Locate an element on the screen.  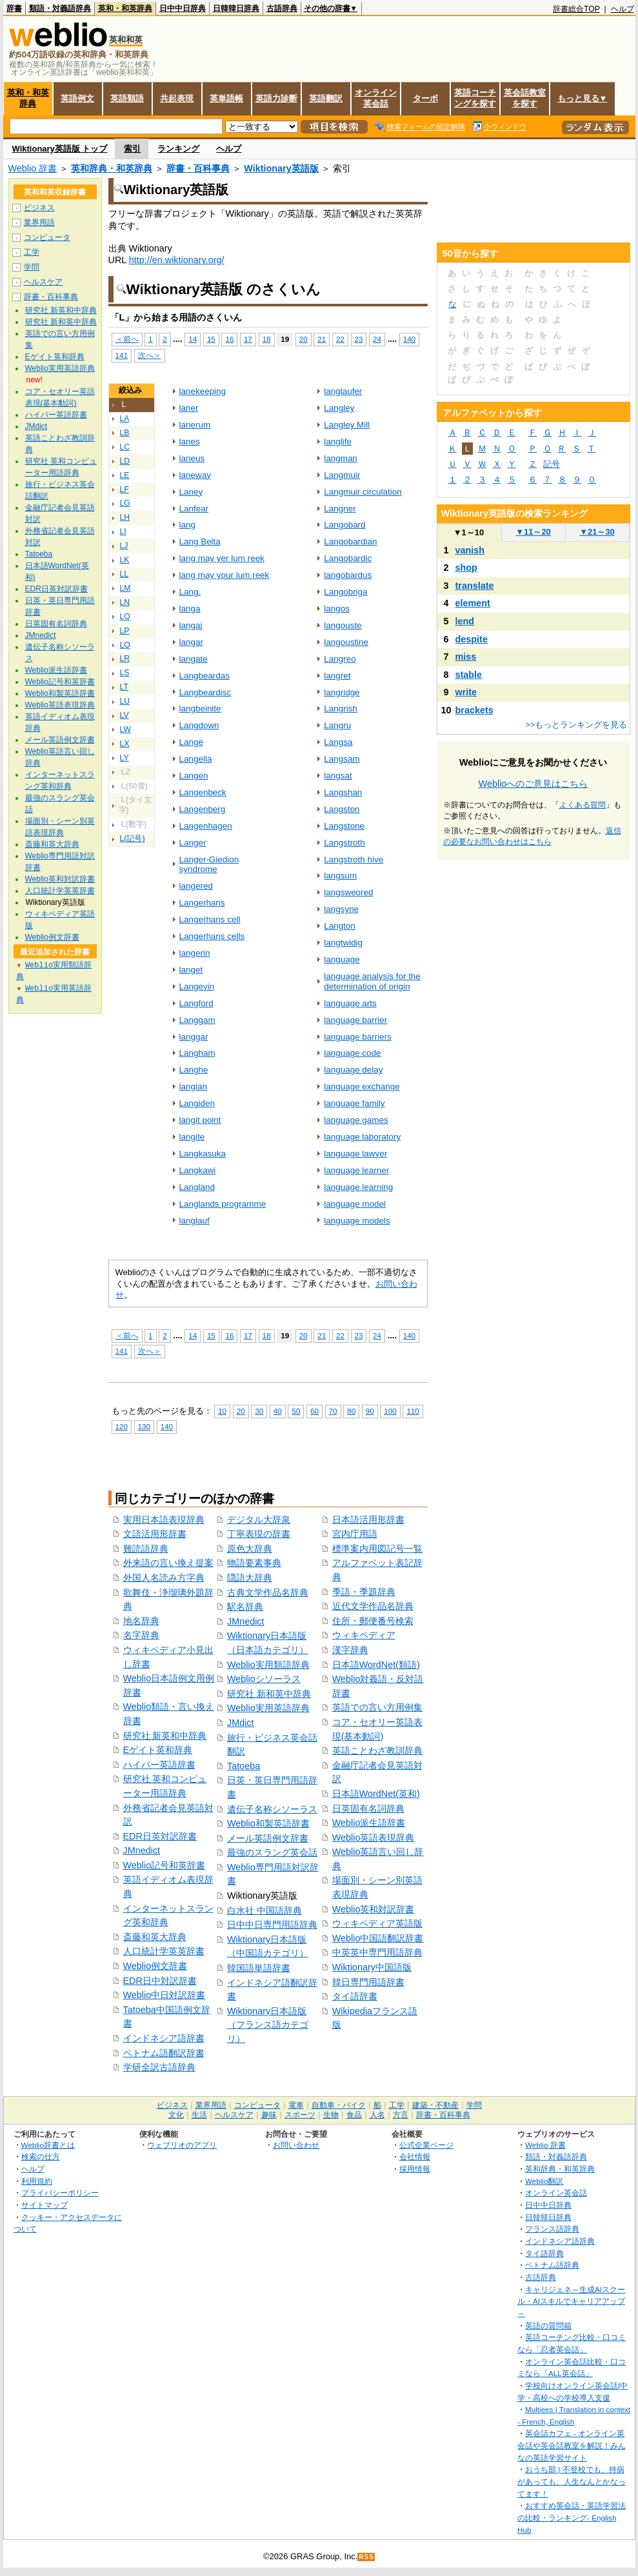
Weblioシソーラス is located at coordinates (264, 1679).